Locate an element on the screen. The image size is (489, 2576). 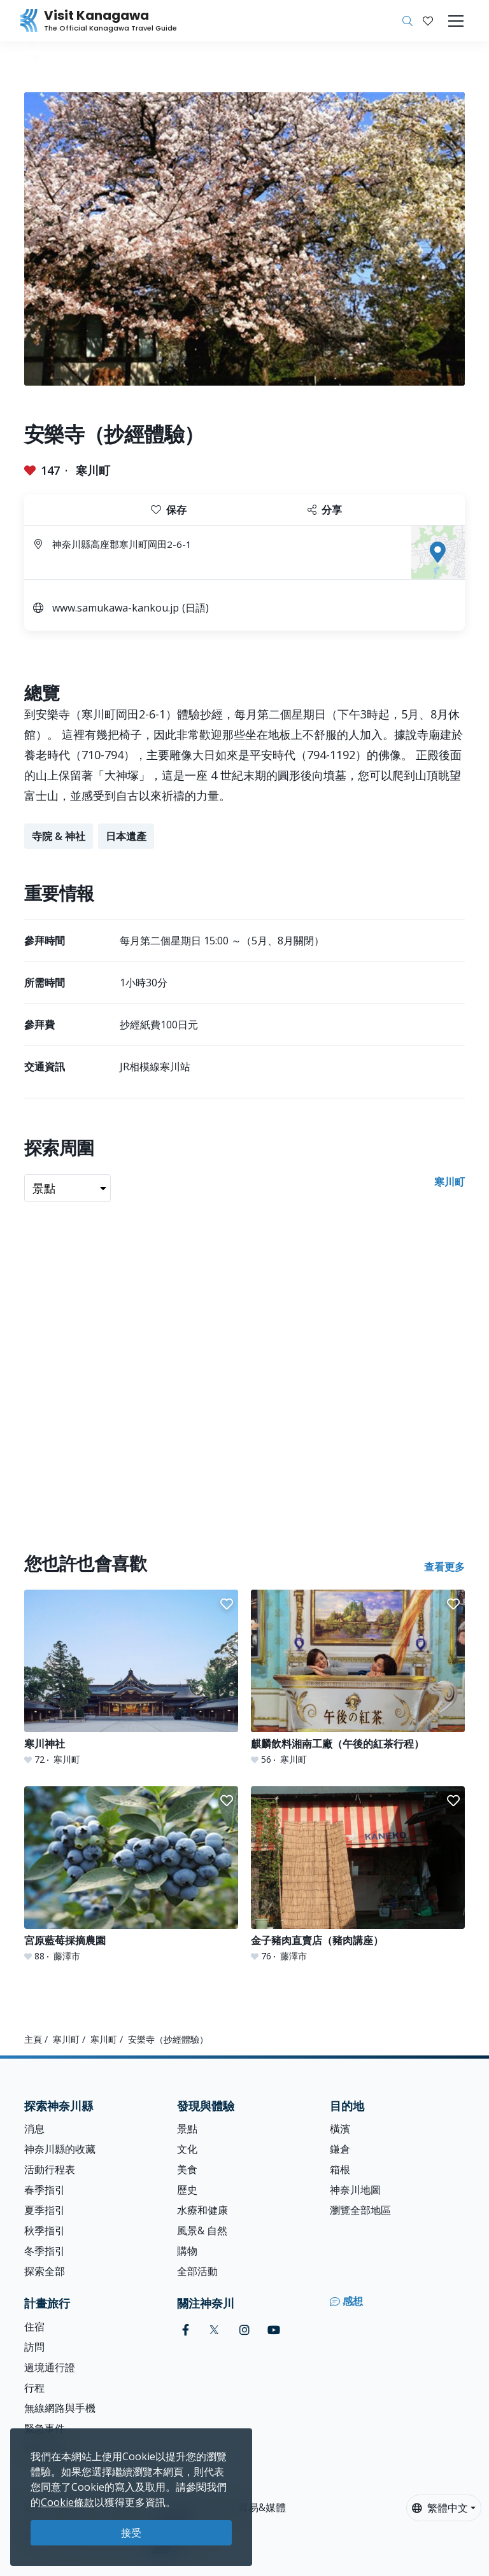
冬季指引 is located at coordinates (44, 2251).